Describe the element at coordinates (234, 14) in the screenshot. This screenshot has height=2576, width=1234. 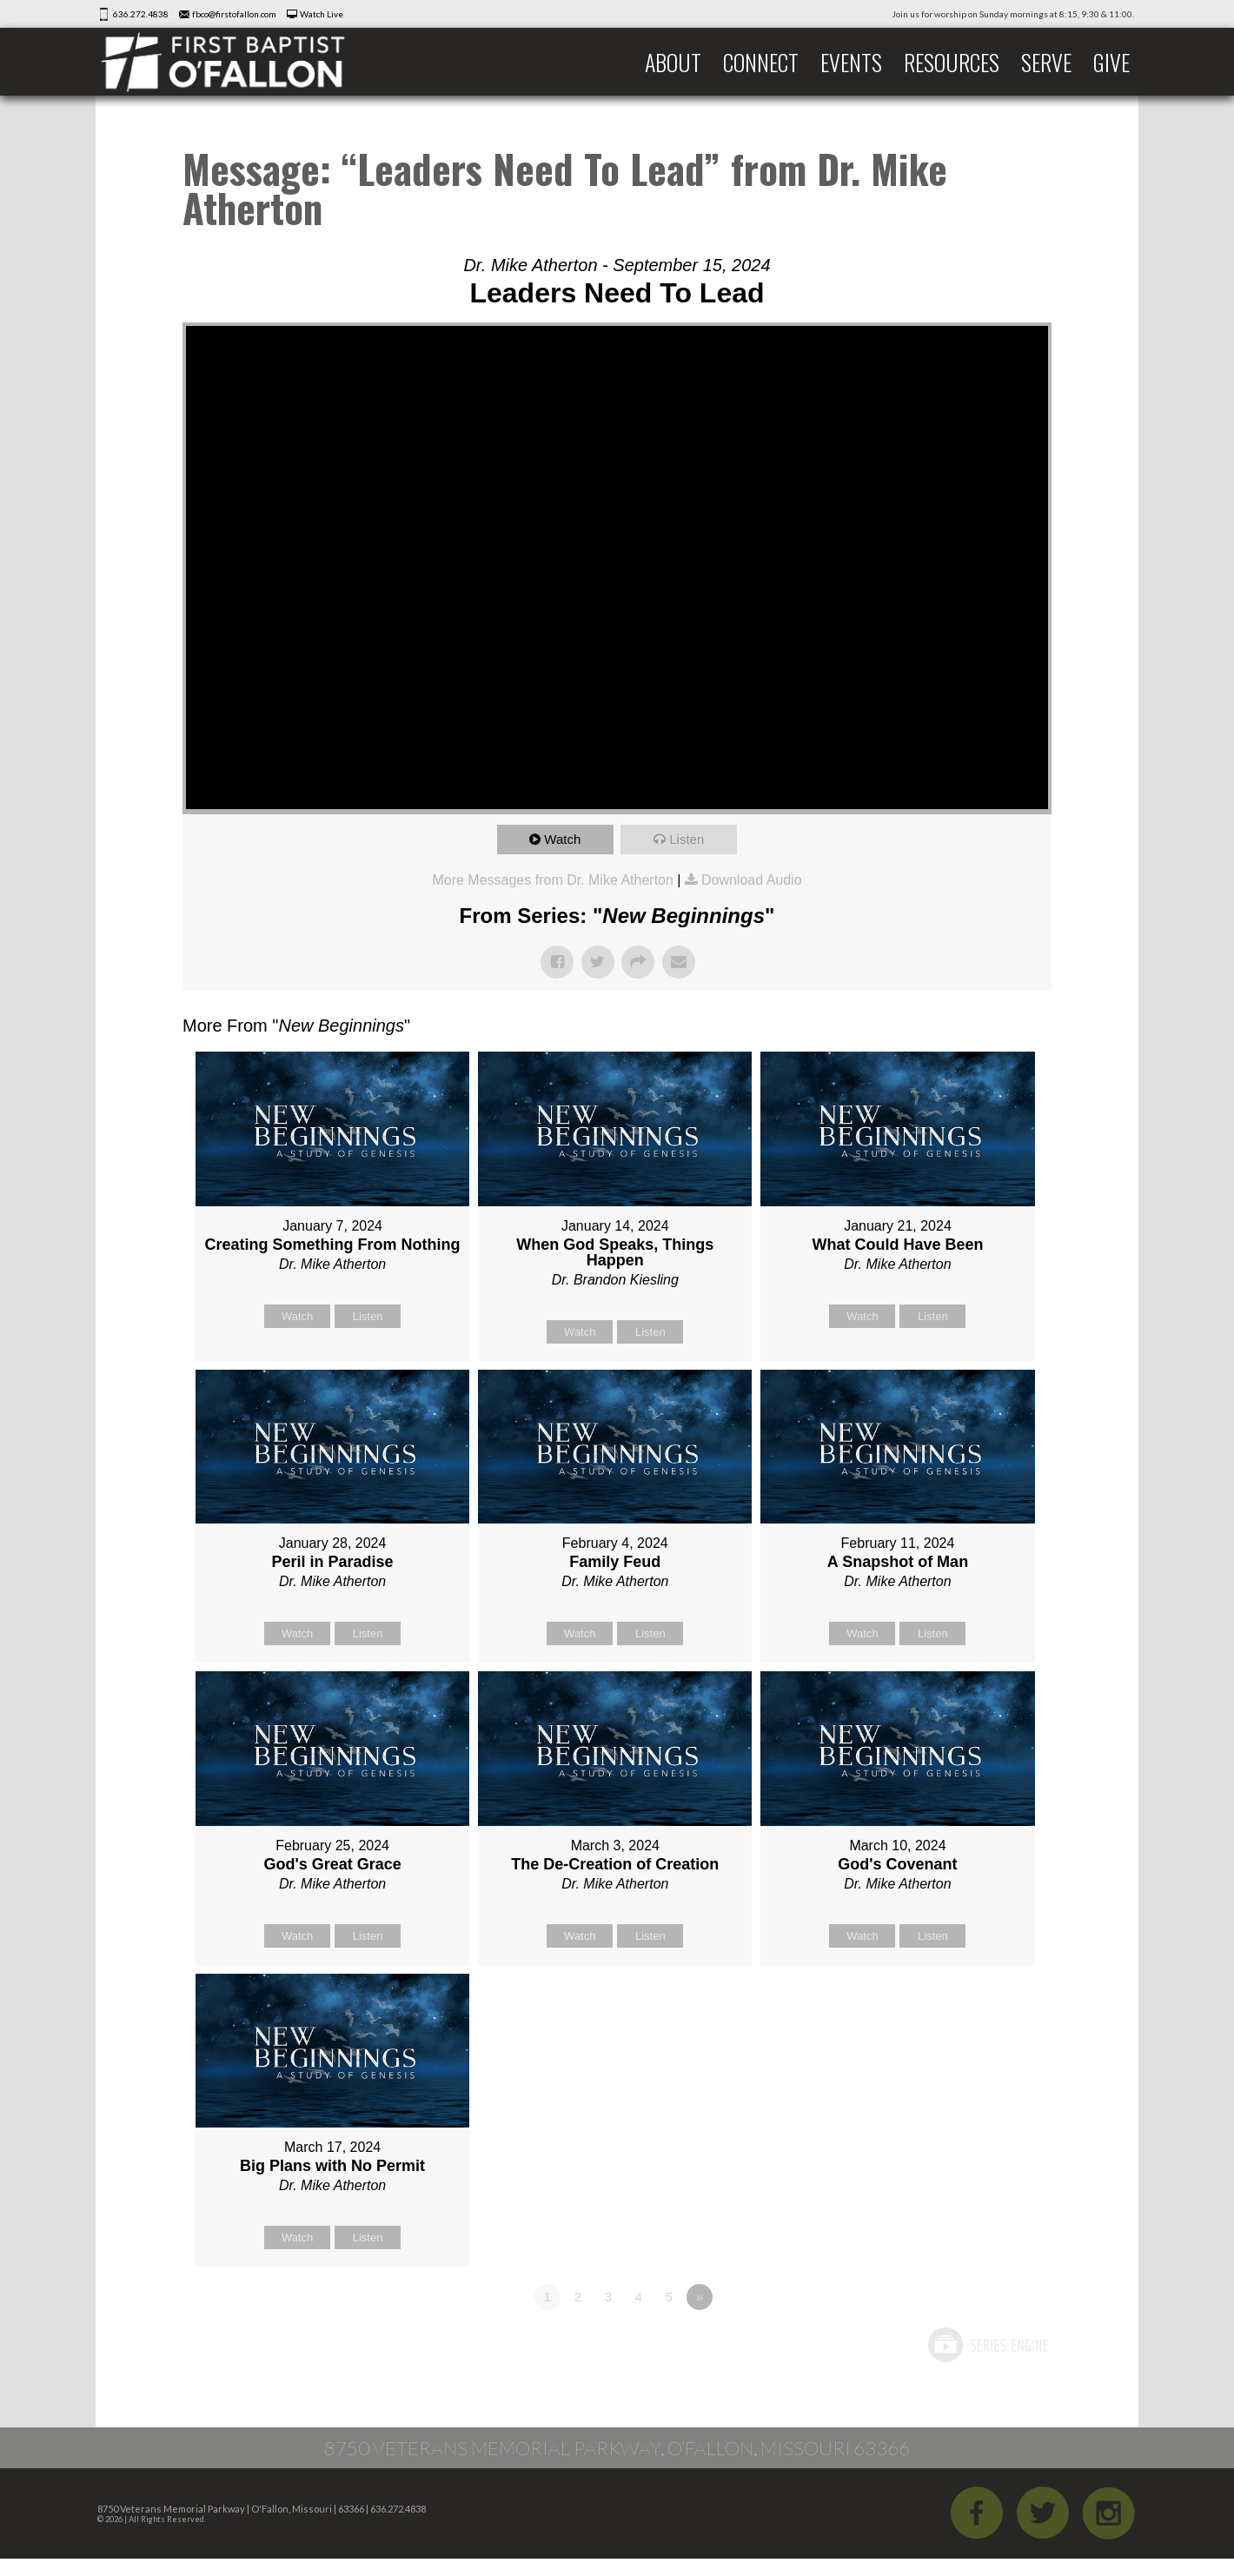
I see `fbco@firstofallon.com` at that location.